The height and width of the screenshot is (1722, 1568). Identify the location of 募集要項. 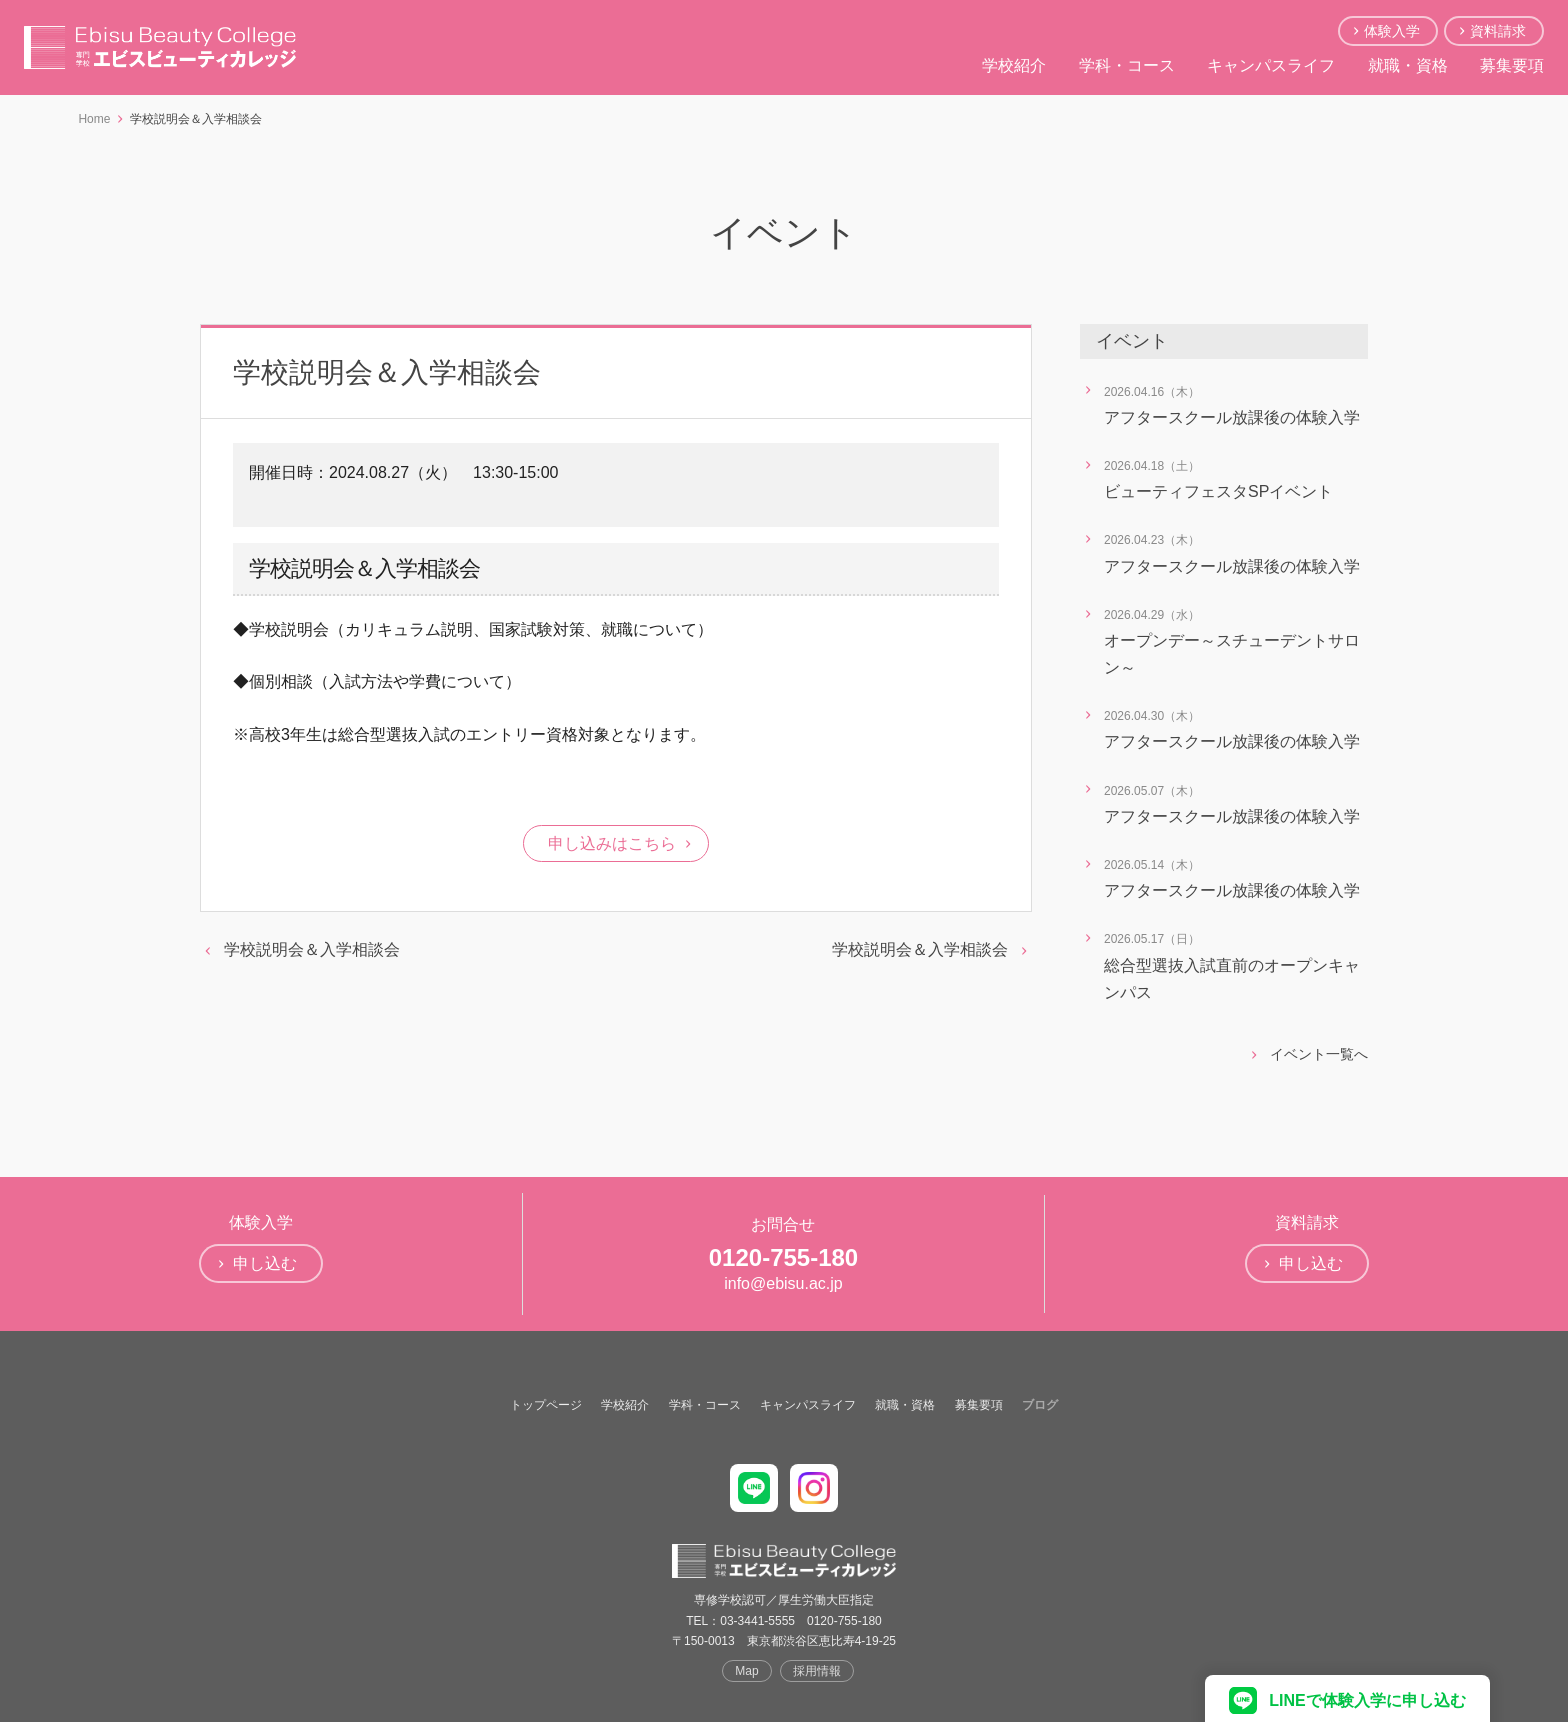
(1512, 65).